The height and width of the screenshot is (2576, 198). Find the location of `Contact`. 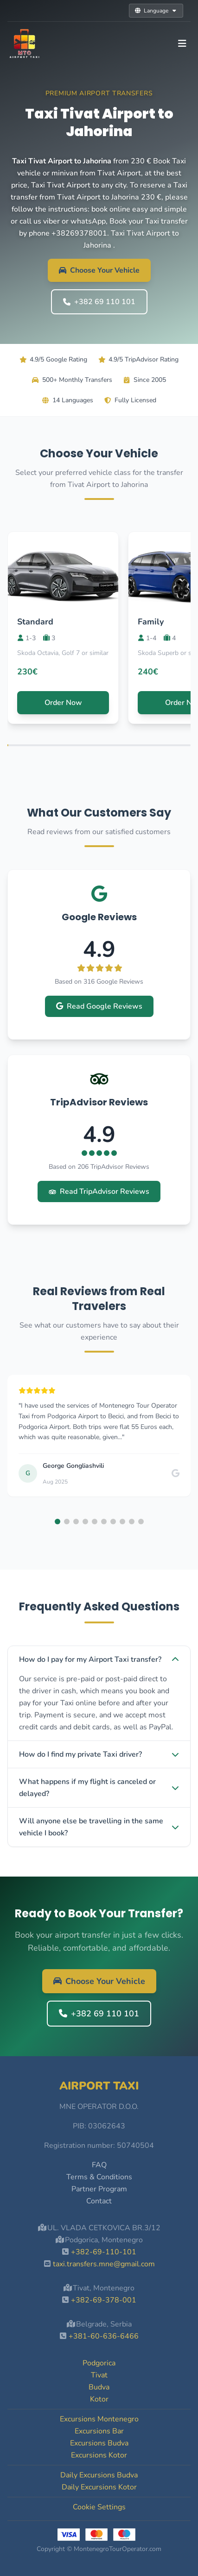

Contact is located at coordinates (99, 2201).